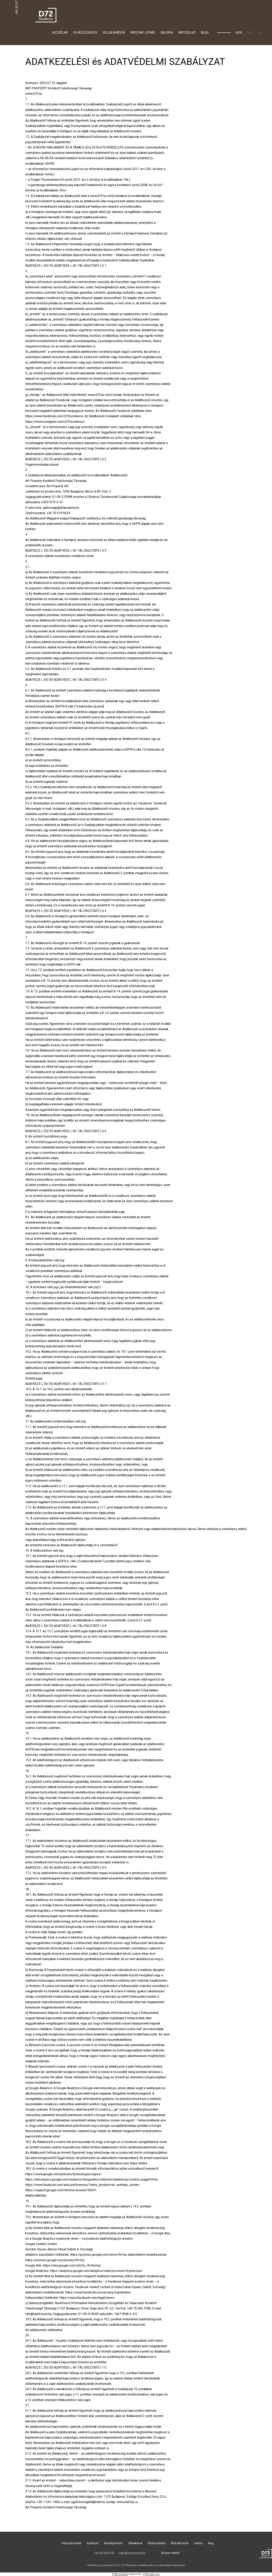  Describe the element at coordinates (132, 2553) in the screenshot. I see `sales@artproperty.hu` at that location.